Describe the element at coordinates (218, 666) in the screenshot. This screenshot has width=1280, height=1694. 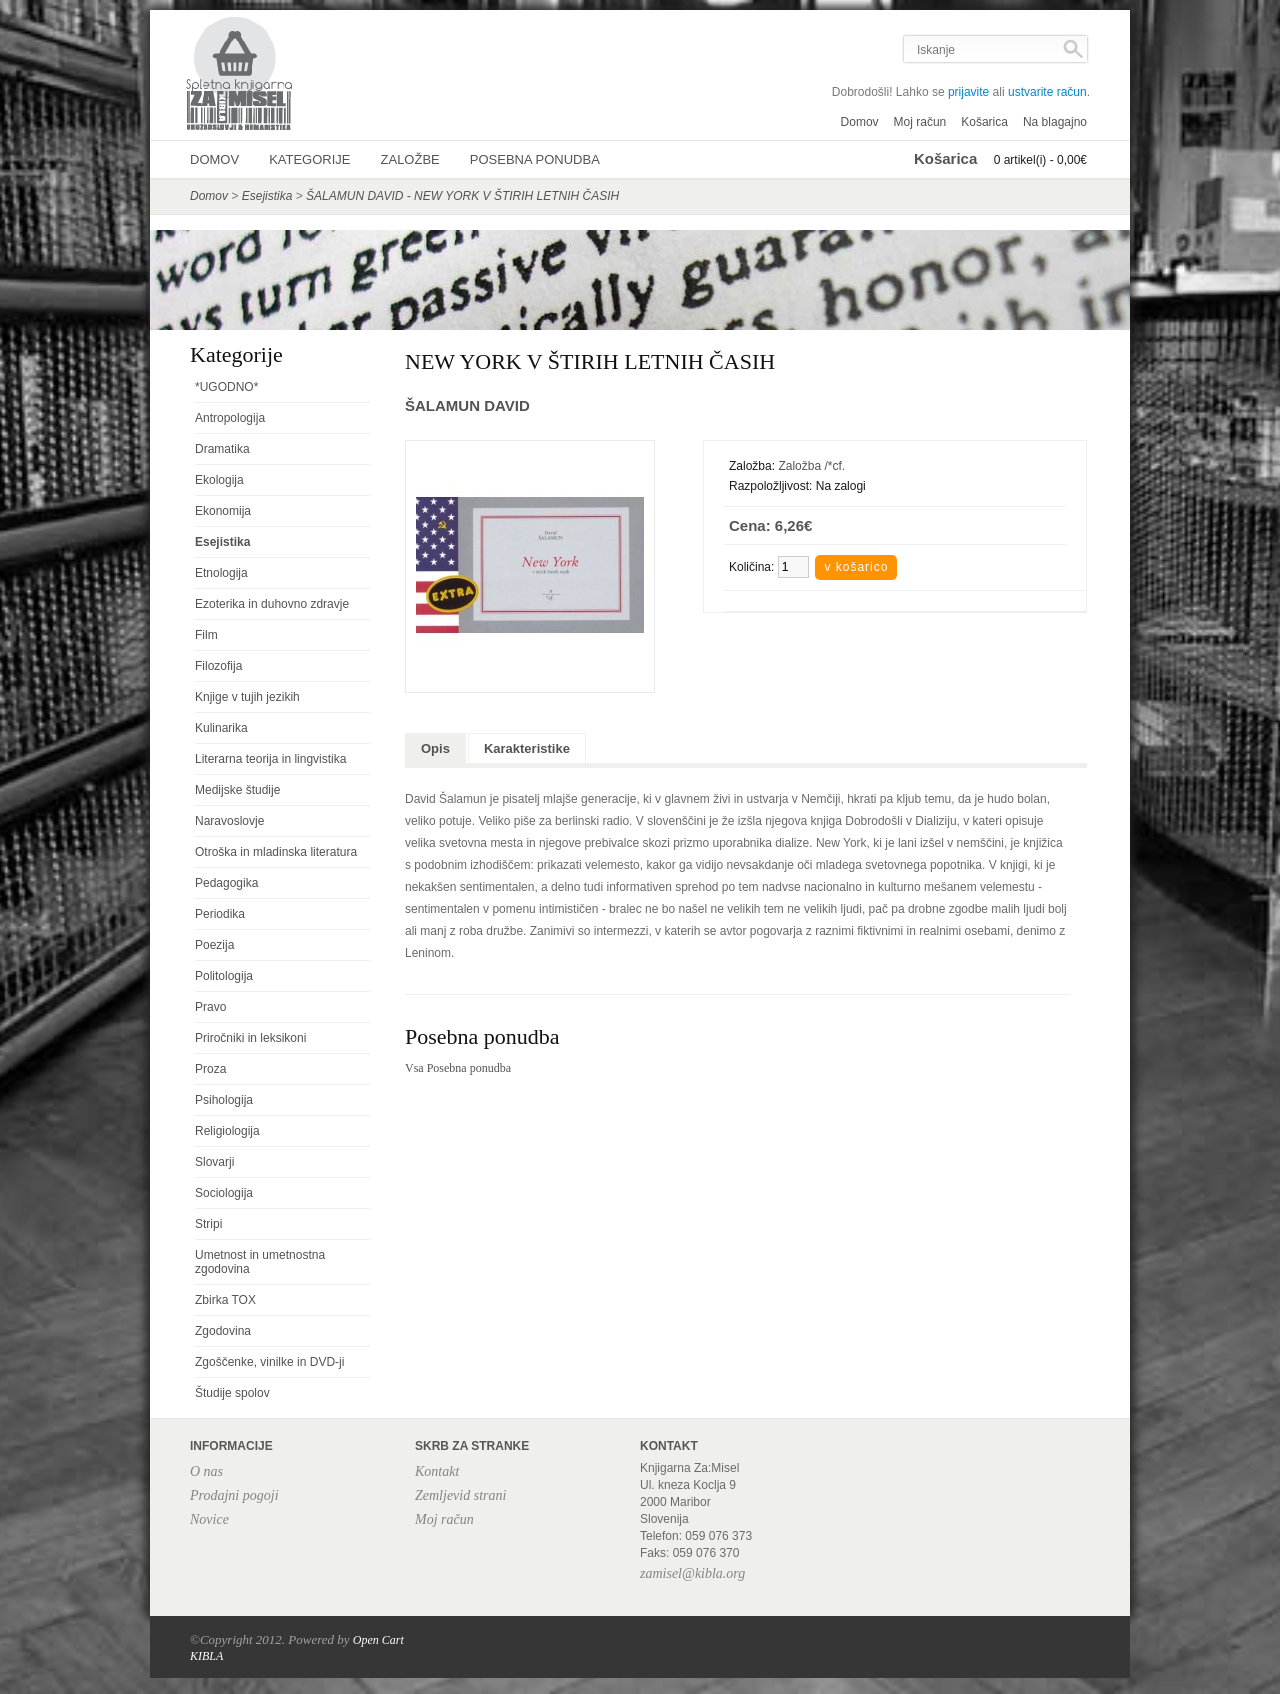
I see `Filozofija` at that location.